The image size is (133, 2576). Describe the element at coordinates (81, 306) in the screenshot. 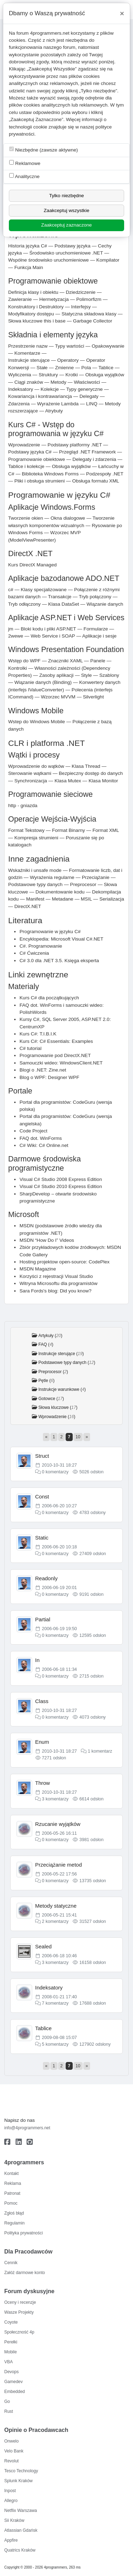

I see `Interfejsy` at that location.